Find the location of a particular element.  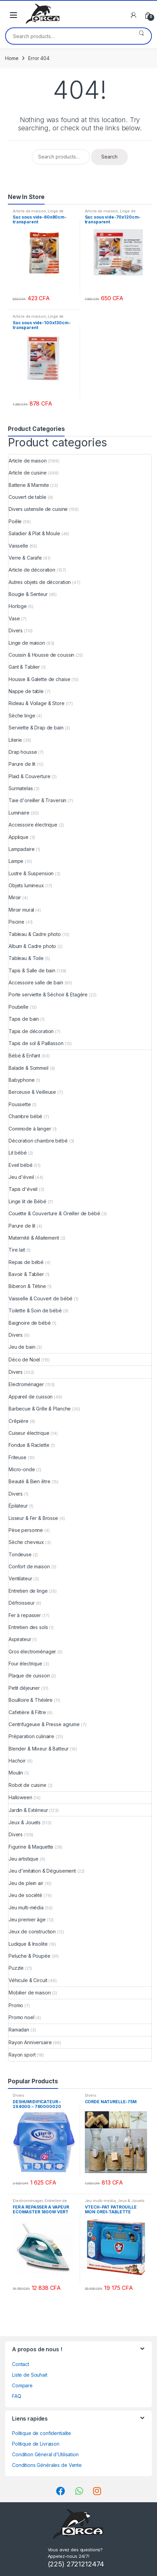

Lampe is located at coordinates (16, 861).